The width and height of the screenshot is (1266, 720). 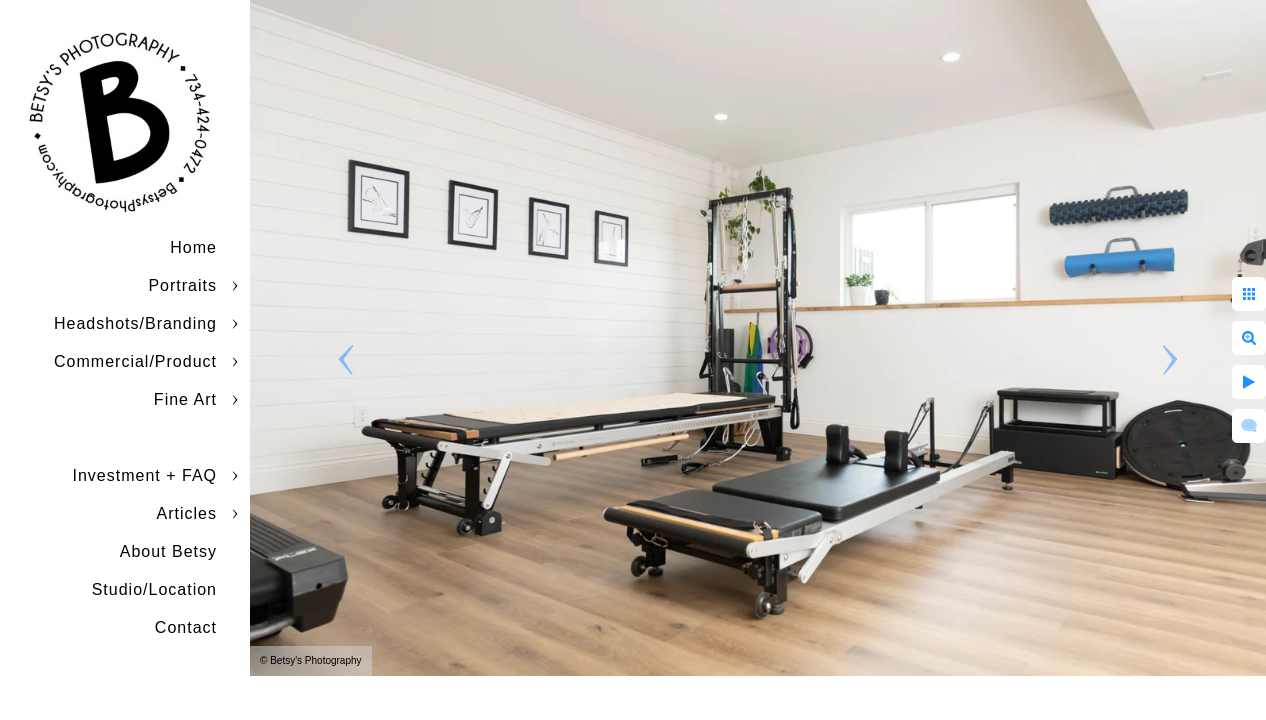 I want to click on Studio/Location, so click(x=154, y=589).